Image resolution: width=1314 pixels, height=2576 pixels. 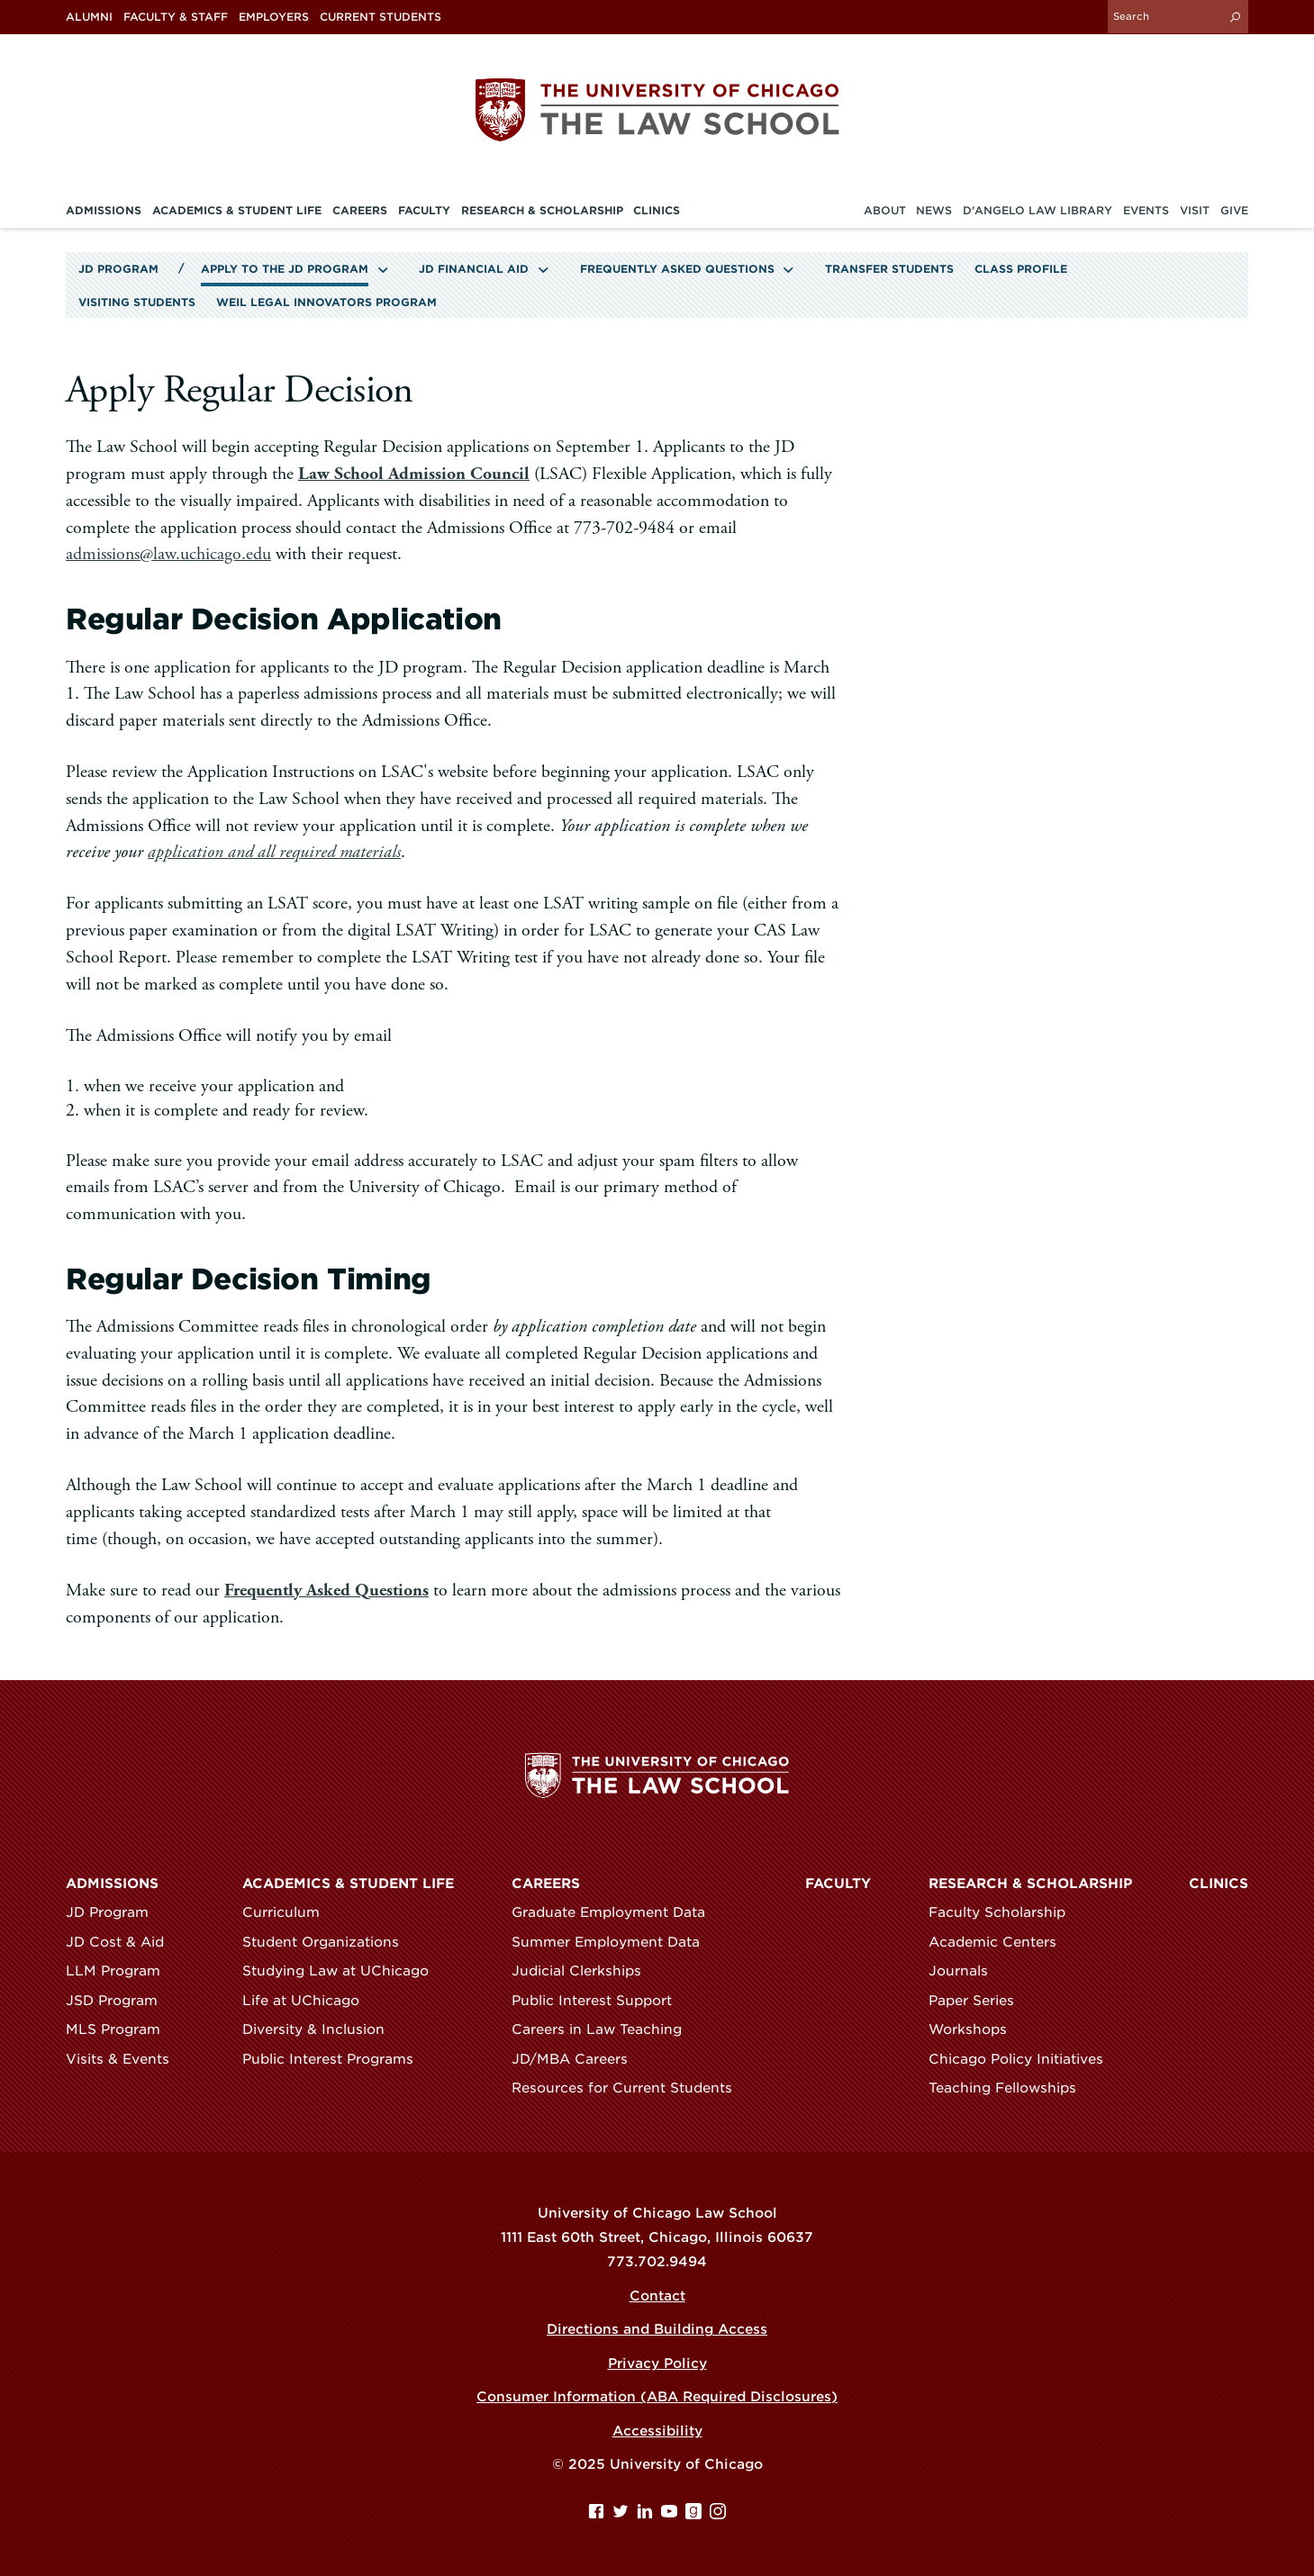 I want to click on [Linkedin page], so click(x=647, y=2514).